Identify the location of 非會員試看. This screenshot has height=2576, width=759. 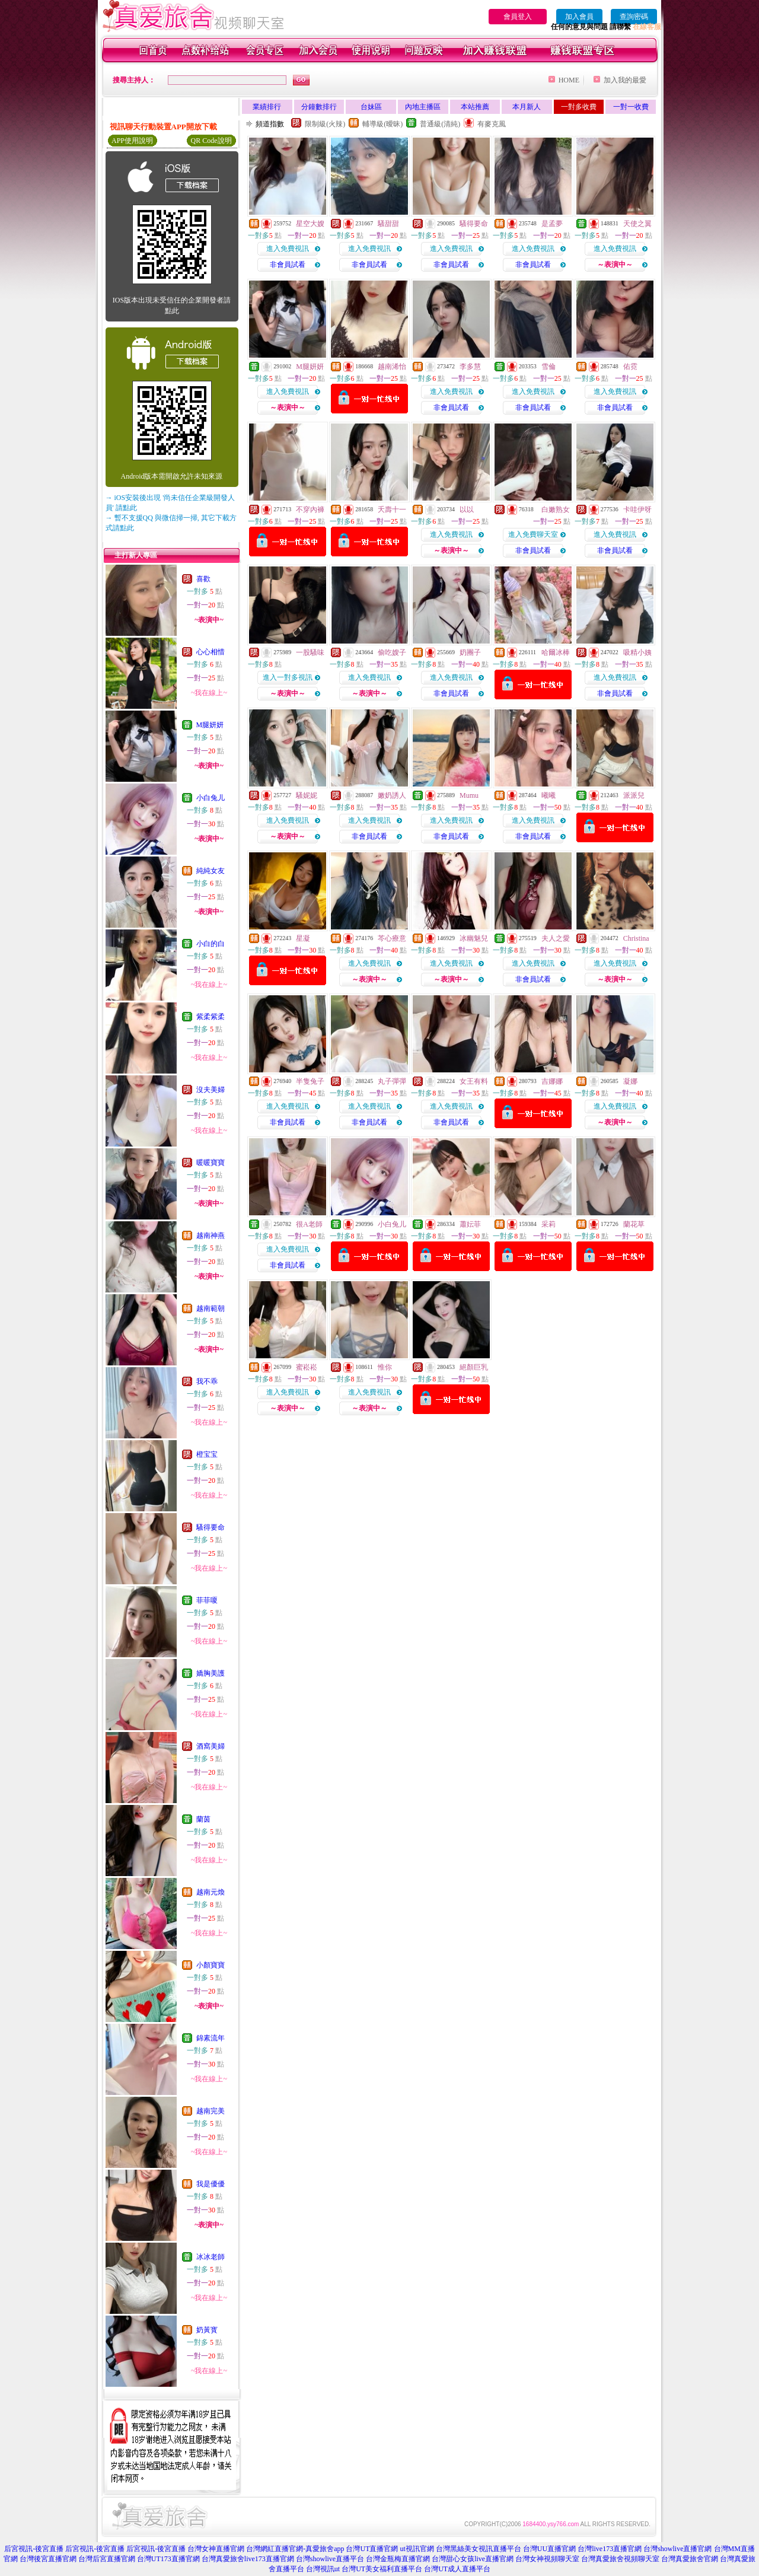
(287, 264).